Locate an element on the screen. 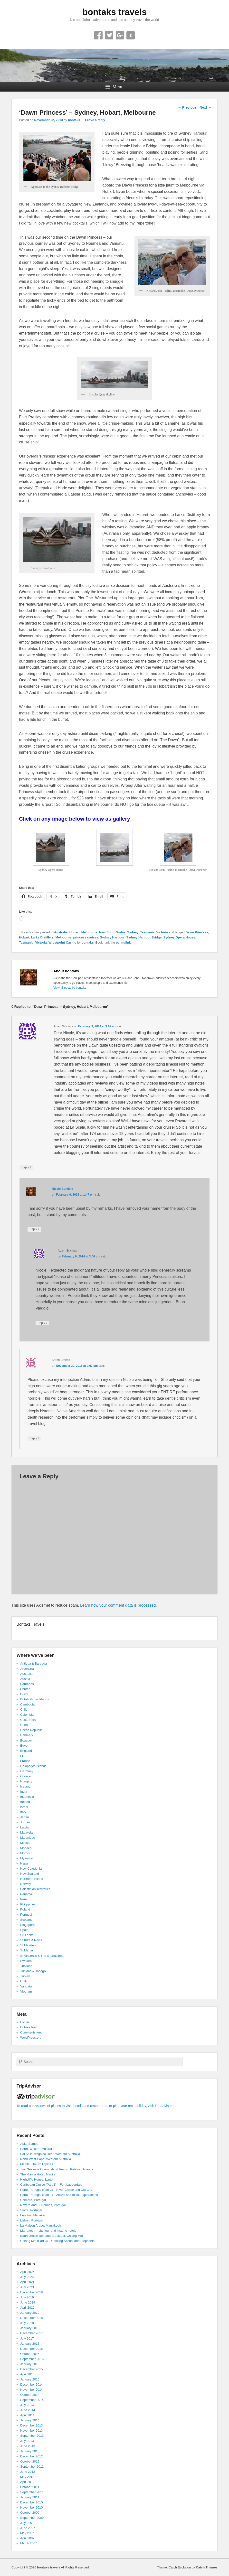 Image resolution: width=229 pixels, height=2576 pixels. Australia is located at coordinates (61, 932).